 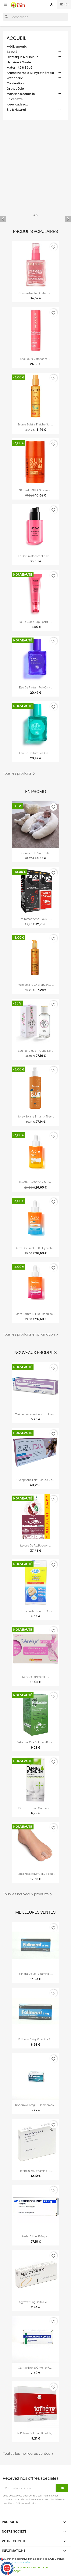 I want to click on Idées cadeaux, so click(x=17, y=104).